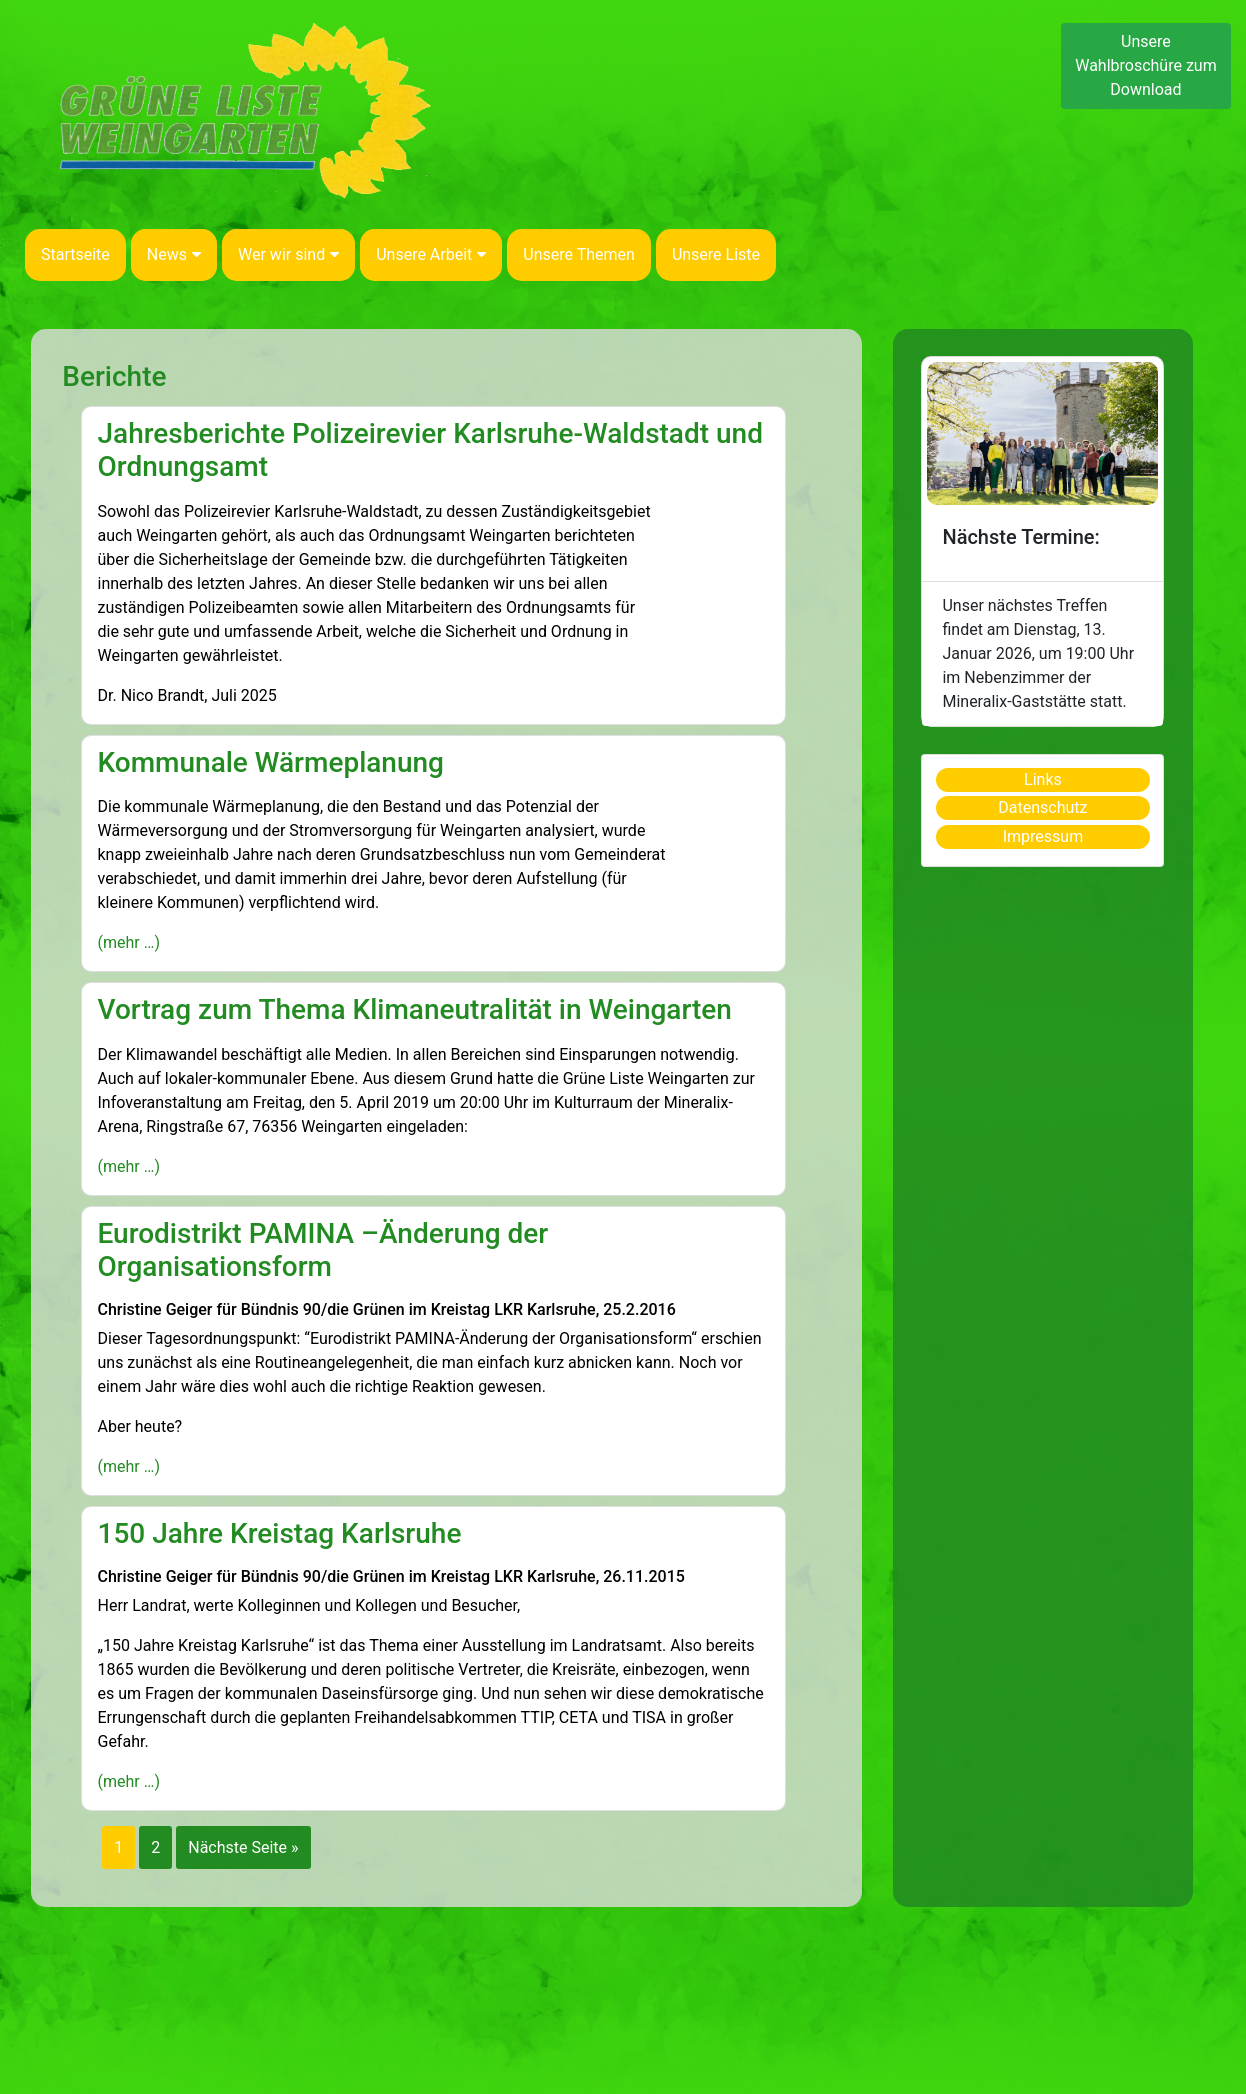 The height and width of the screenshot is (2094, 1246). What do you see at coordinates (1043, 836) in the screenshot?
I see `Impressum` at bounding box center [1043, 836].